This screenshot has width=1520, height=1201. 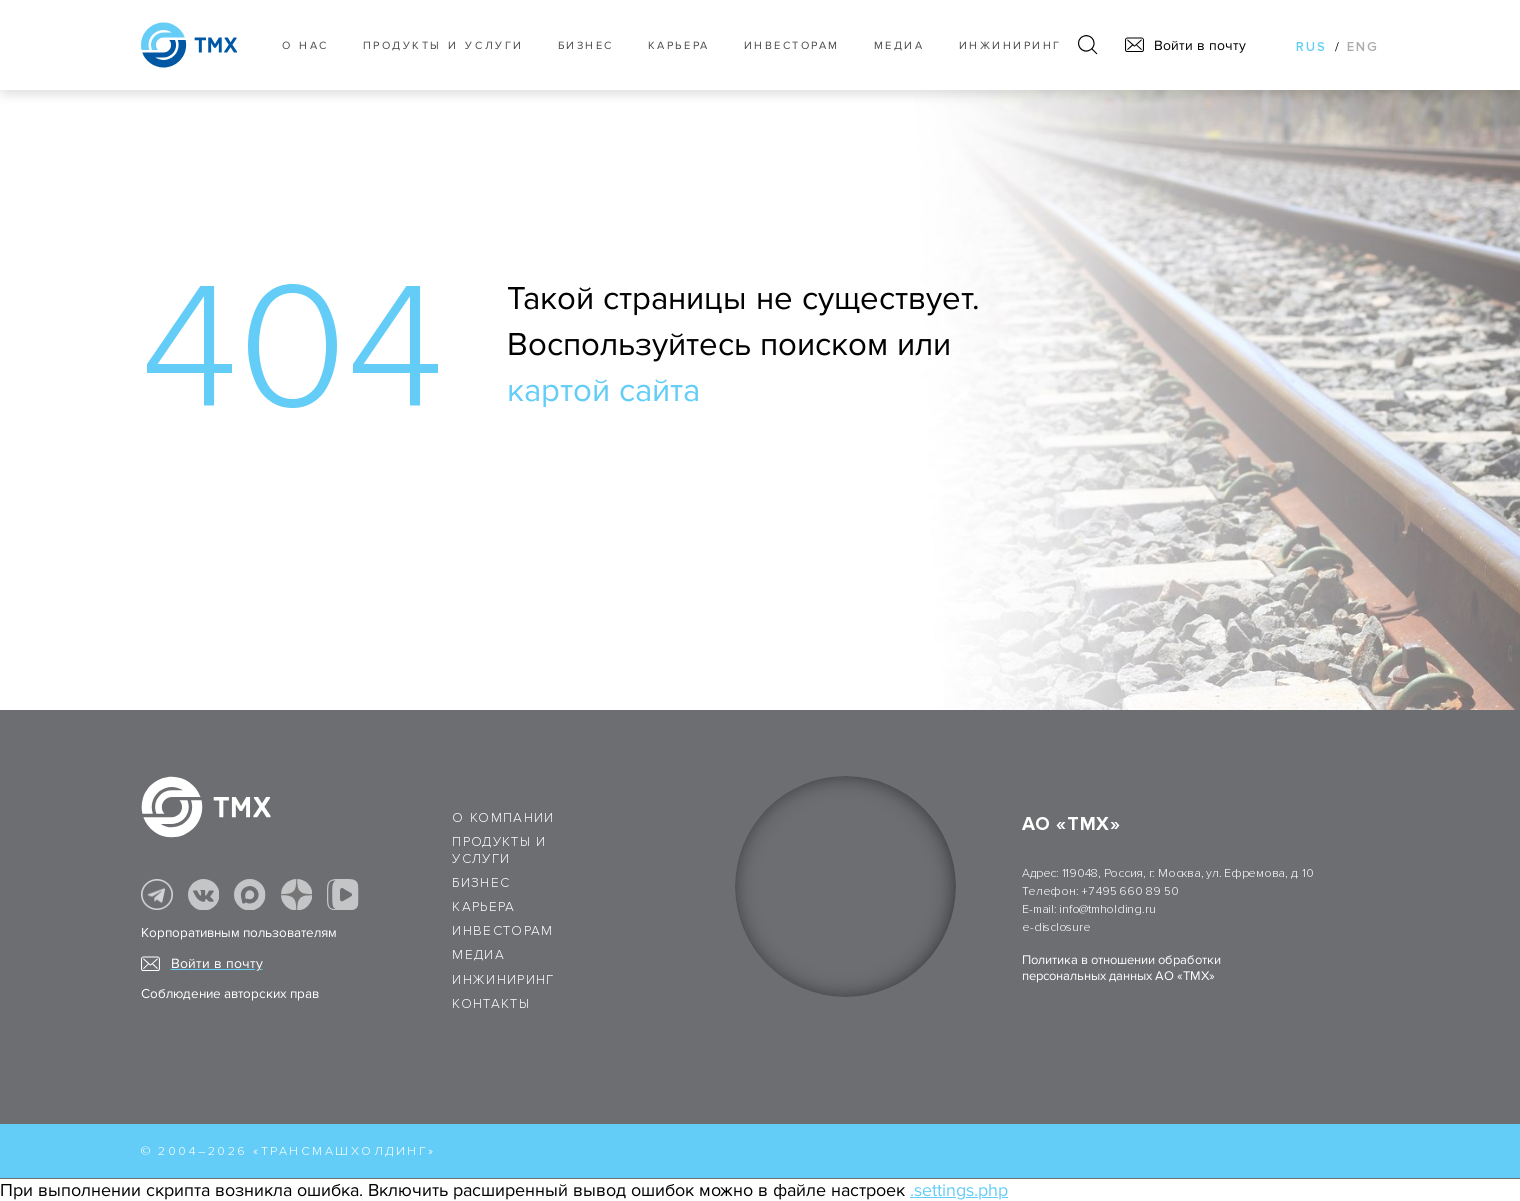 I want to click on Корпоративным пользователям, so click(x=239, y=933).